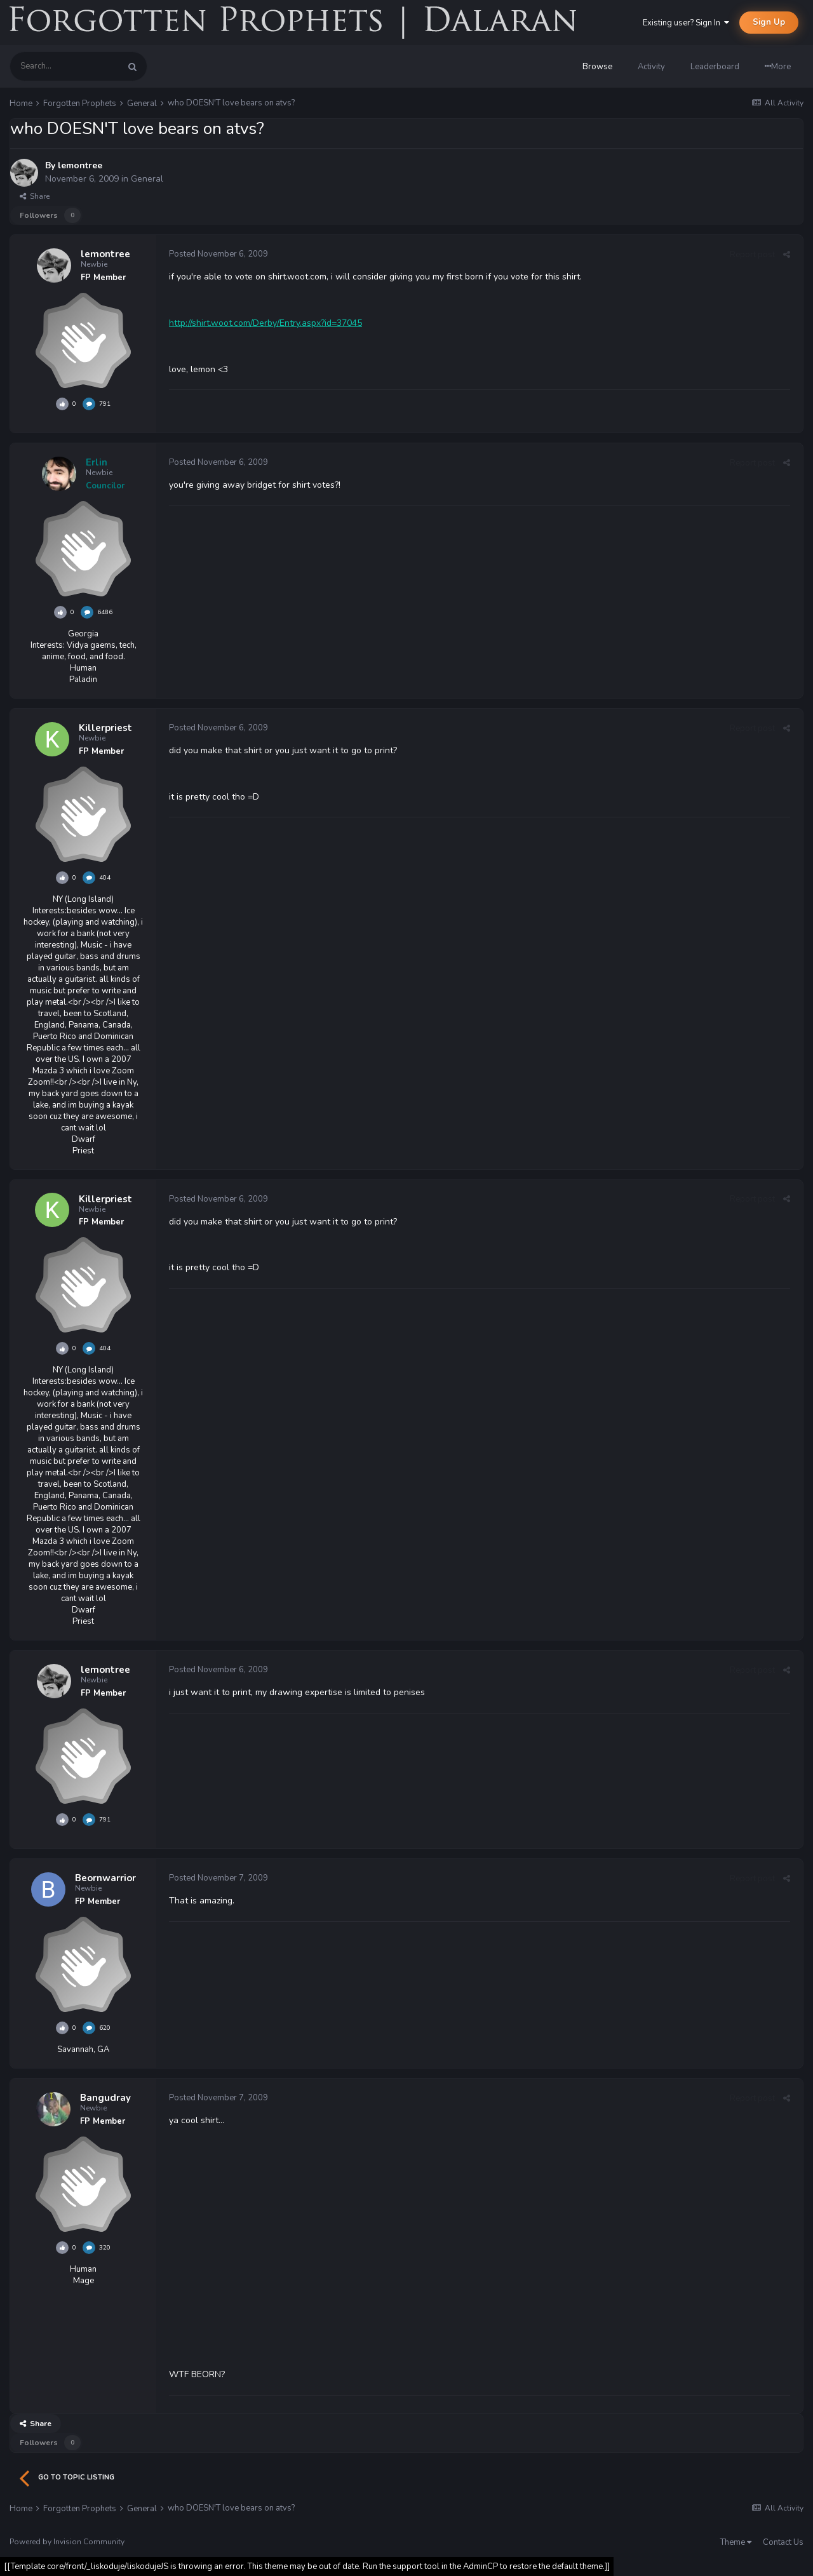 The width and height of the screenshot is (813, 2576). Describe the element at coordinates (67, 2542) in the screenshot. I see `Powered by Invision Community` at that location.